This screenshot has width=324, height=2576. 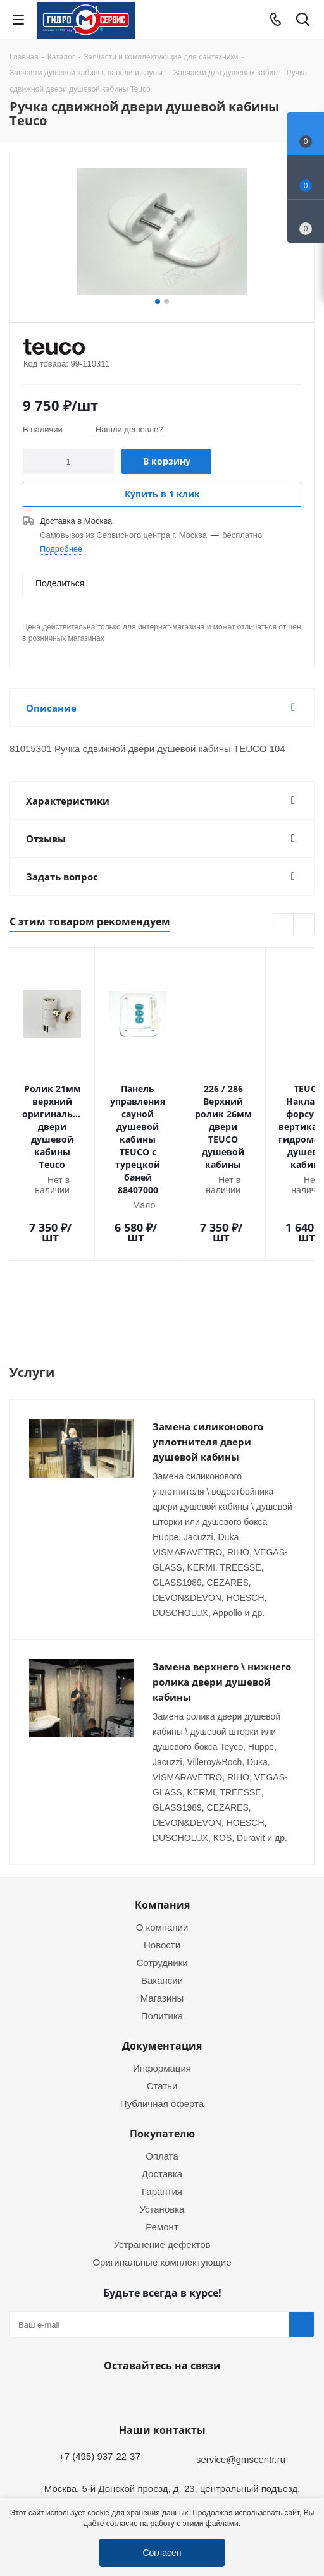 I want to click on WhatsApp, so click(x=158, y=2322).